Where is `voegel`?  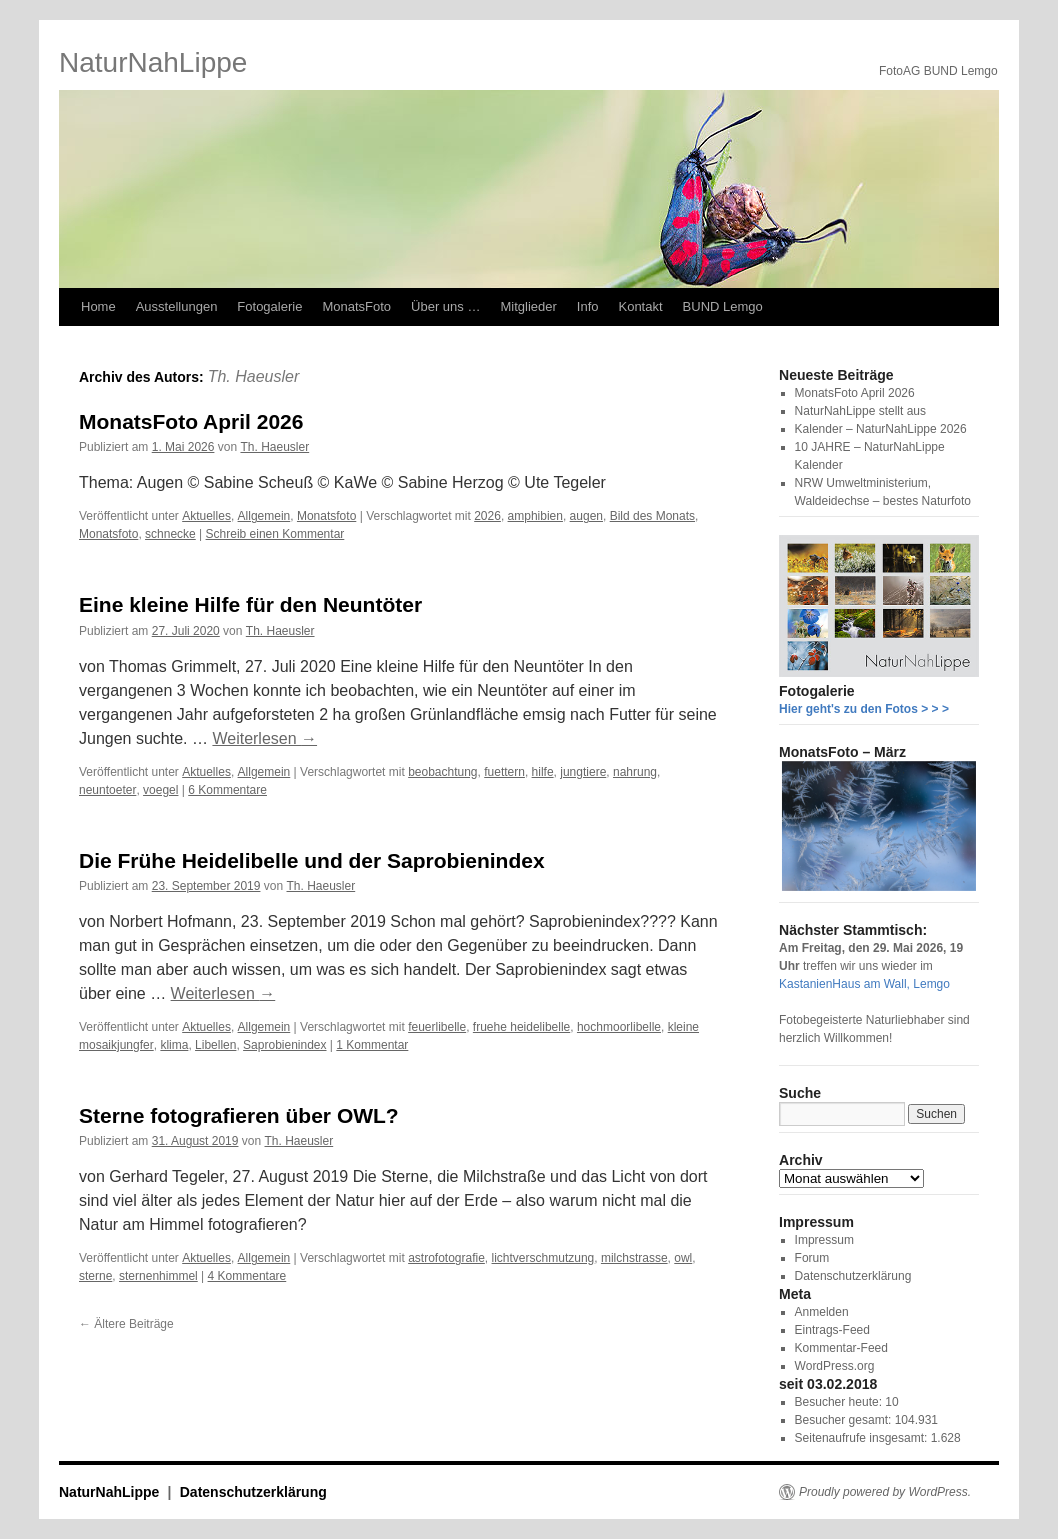
voegel is located at coordinates (160, 790).